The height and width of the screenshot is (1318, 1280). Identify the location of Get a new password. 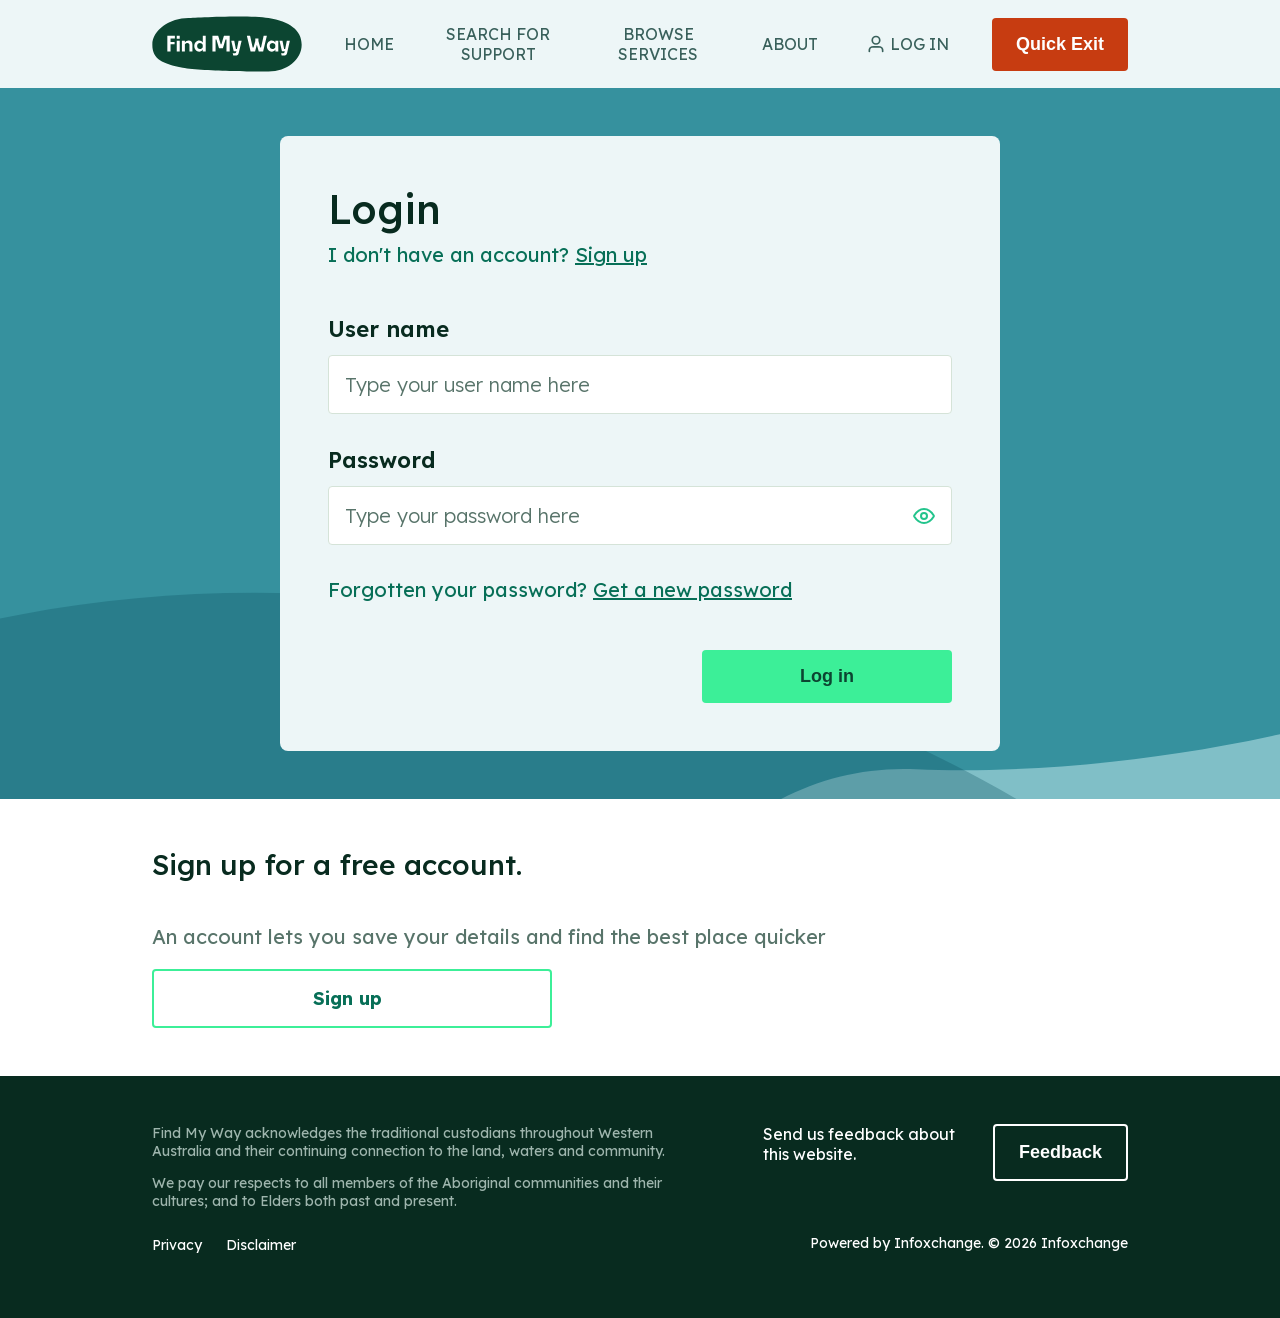
(692, 589).